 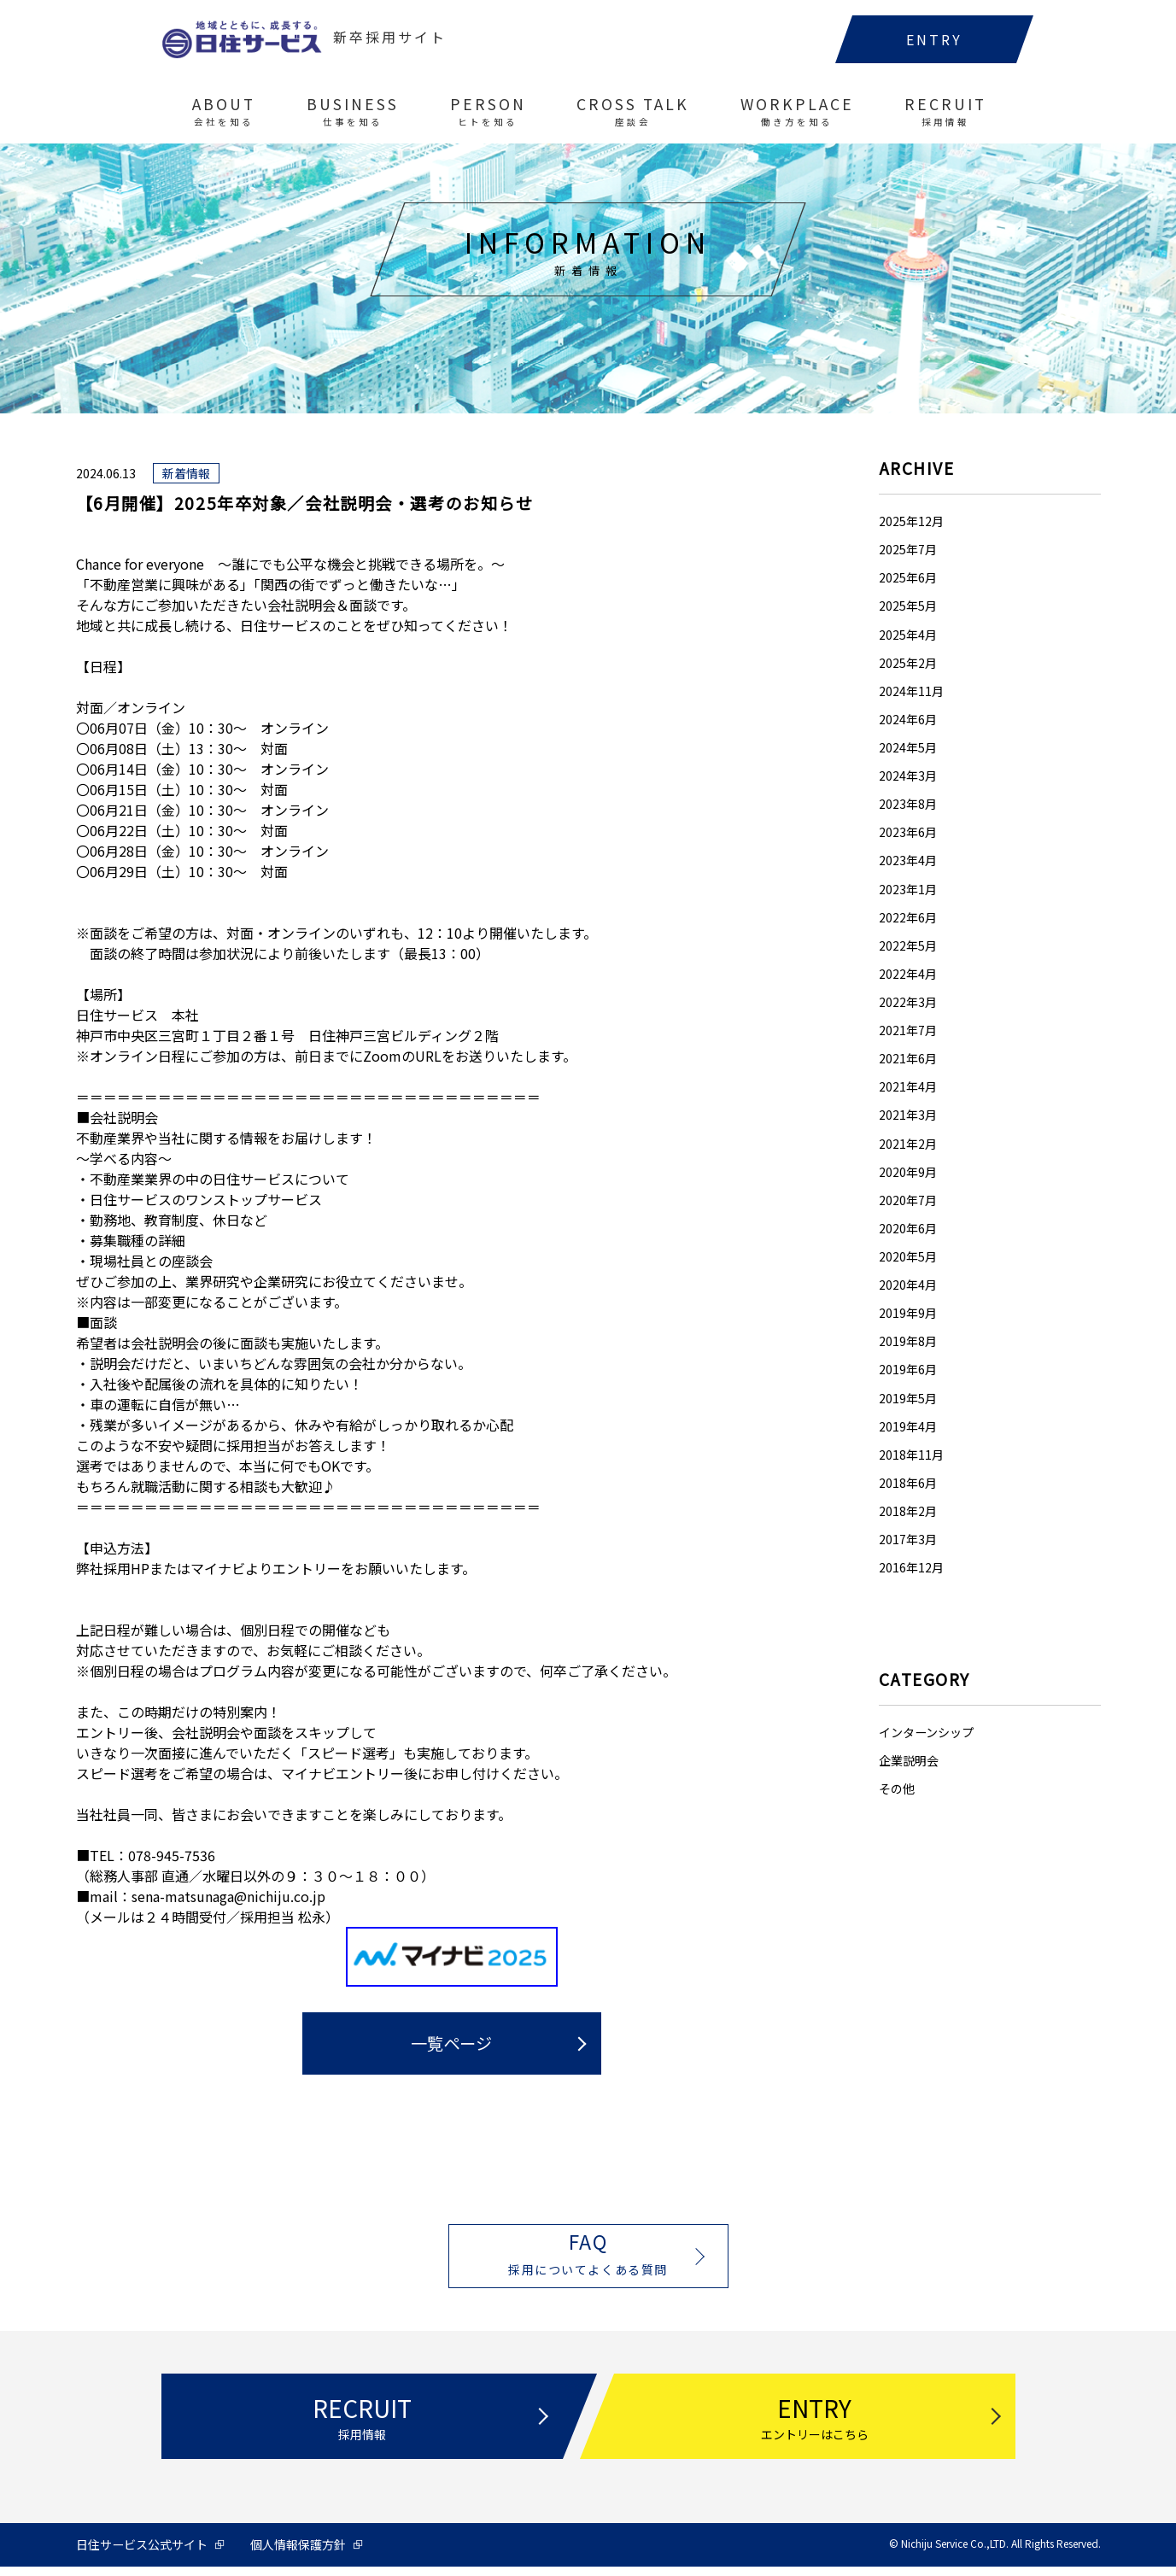 What do you see at coordinates (911, 691) in the screenshot?
I see `2024年11月` at bounding box center [911, 691].